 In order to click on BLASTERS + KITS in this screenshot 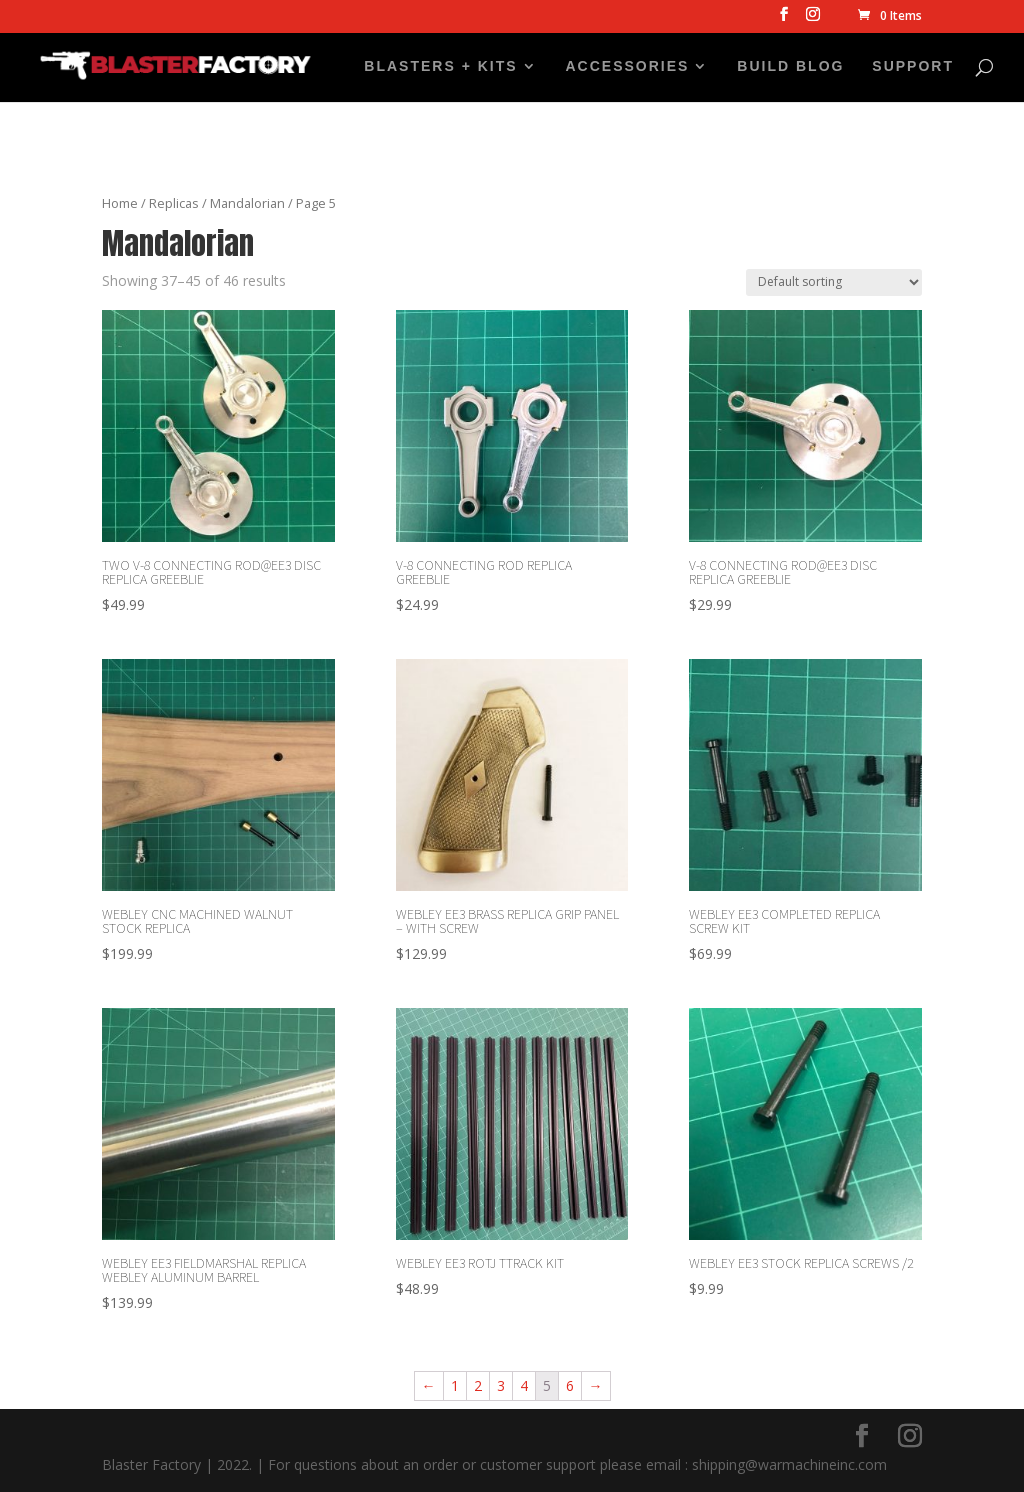, I will do `click(440, 66)`.